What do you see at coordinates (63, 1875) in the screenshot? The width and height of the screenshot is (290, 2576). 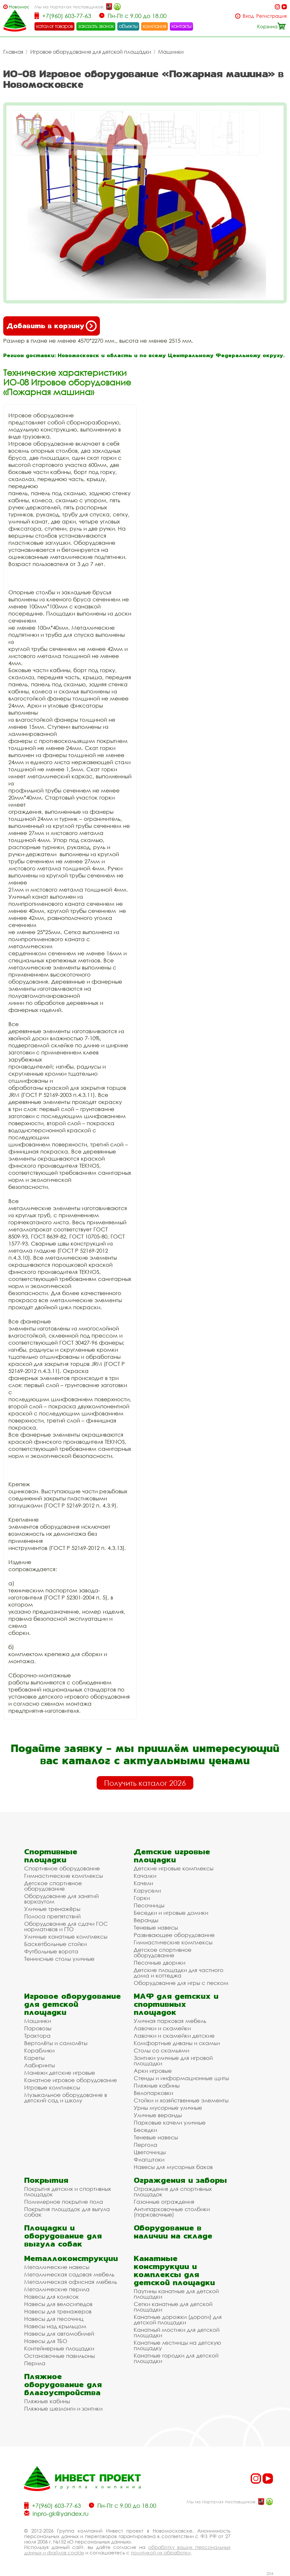 I see `Гимнастические комплексы` at bounding box center [63, 1875].